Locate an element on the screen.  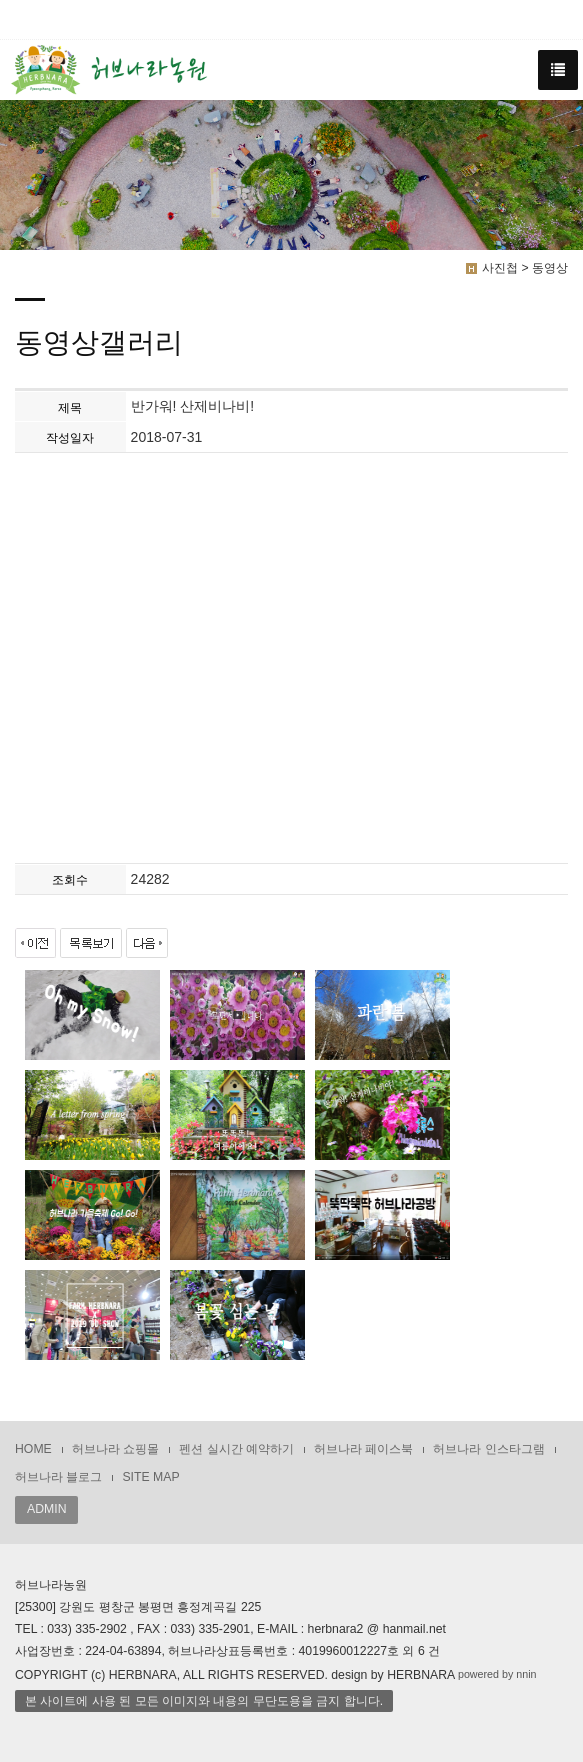
허브나라 인스타그램 is located at coordinates (488, 1449).